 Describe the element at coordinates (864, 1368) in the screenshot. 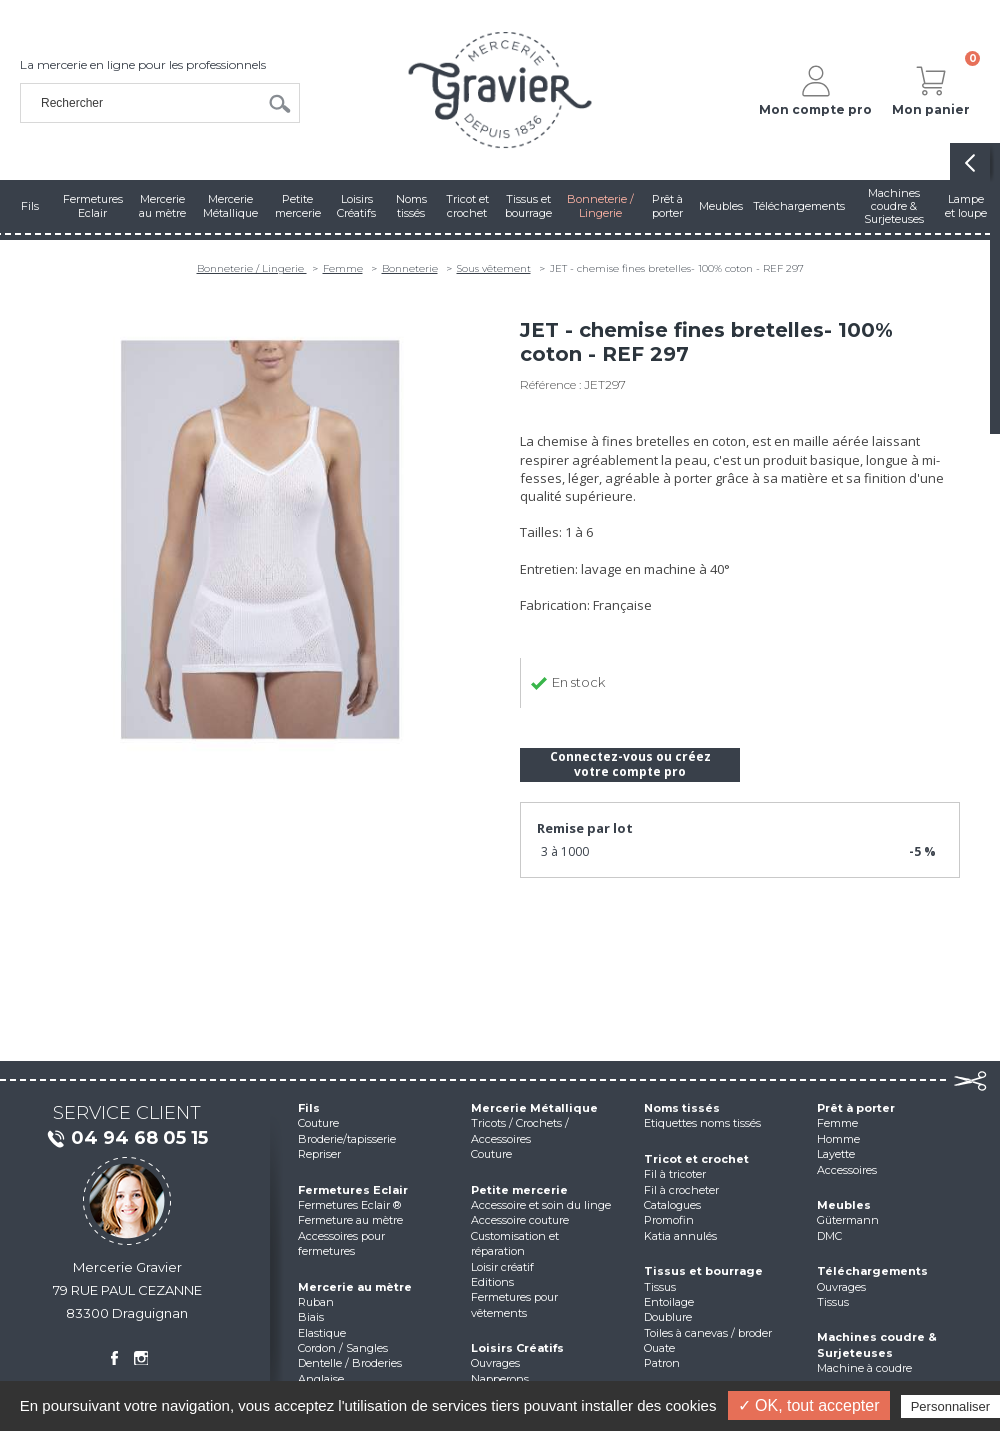

I see `Machine à coudre` at that location.